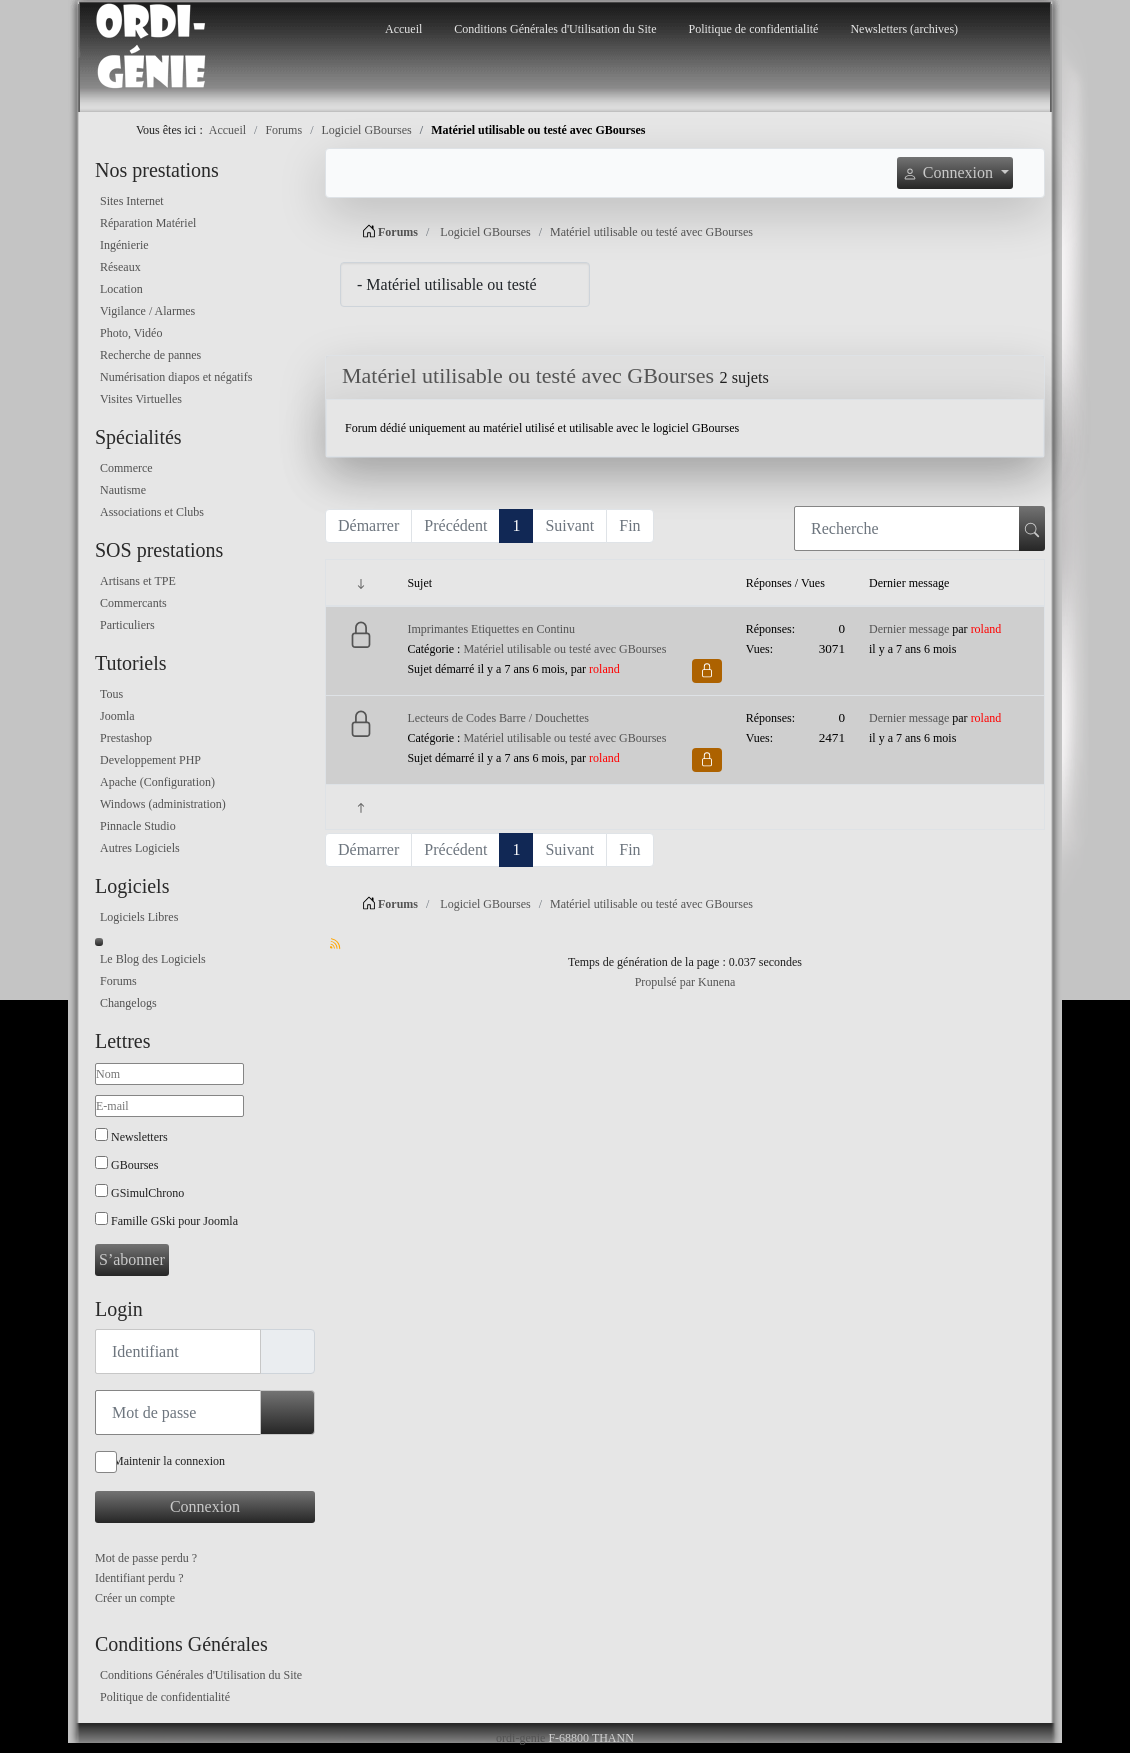 The height and width of the screenshot is (1753, 1130). I want to click on Newsletters (archives), so click(904, 29).